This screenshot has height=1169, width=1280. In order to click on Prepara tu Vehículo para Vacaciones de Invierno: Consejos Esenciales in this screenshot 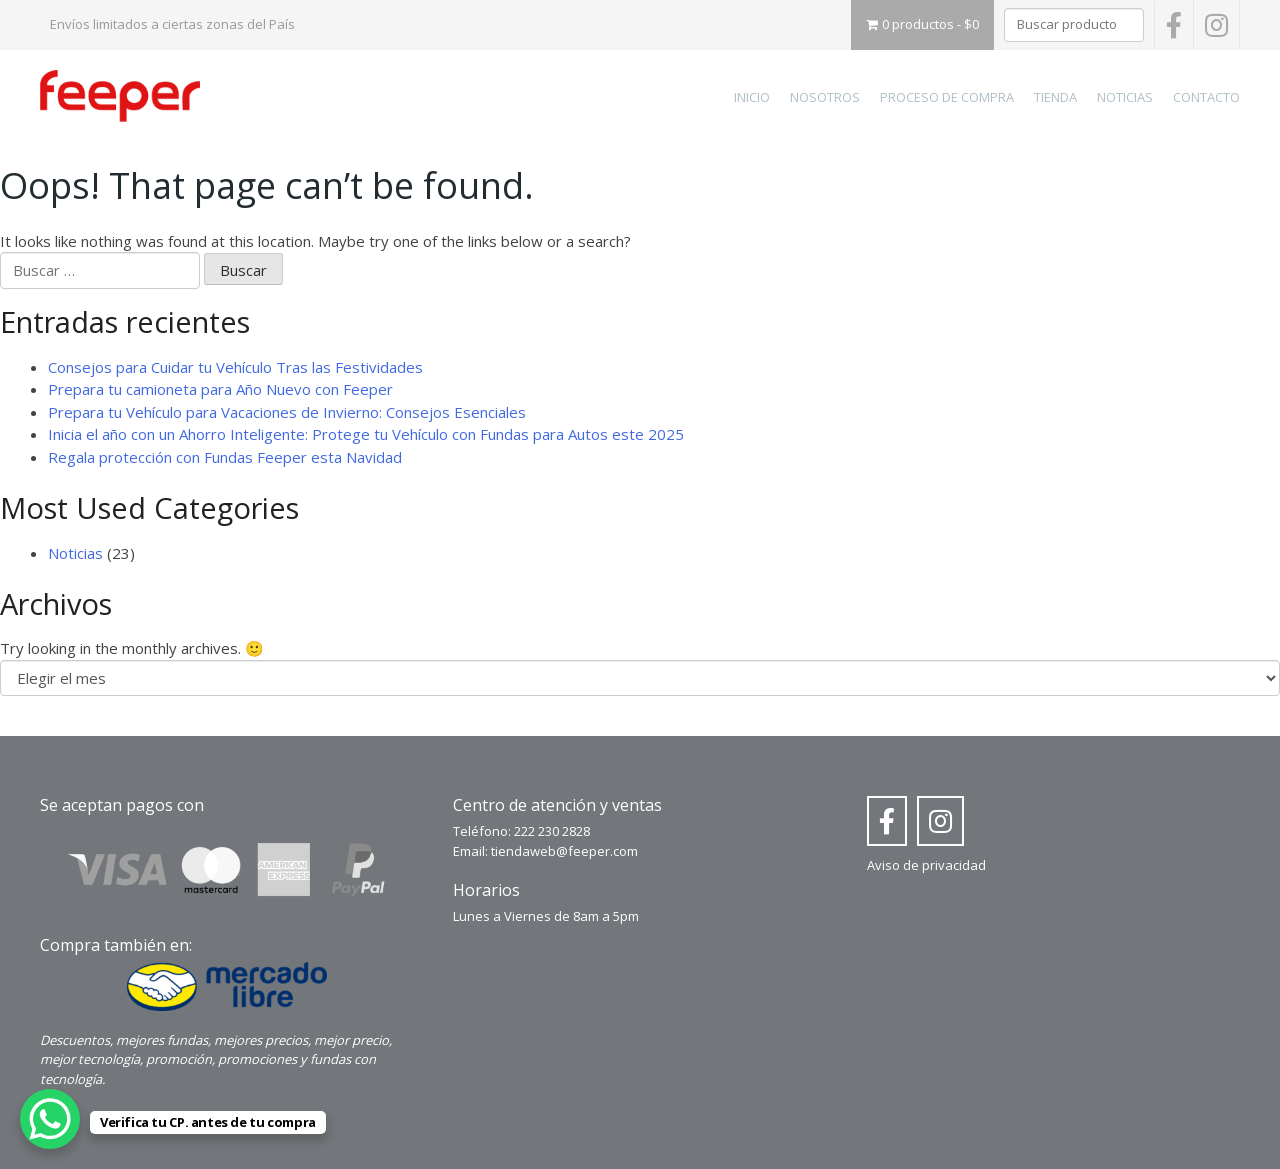, I will do `click(287, 412)`.